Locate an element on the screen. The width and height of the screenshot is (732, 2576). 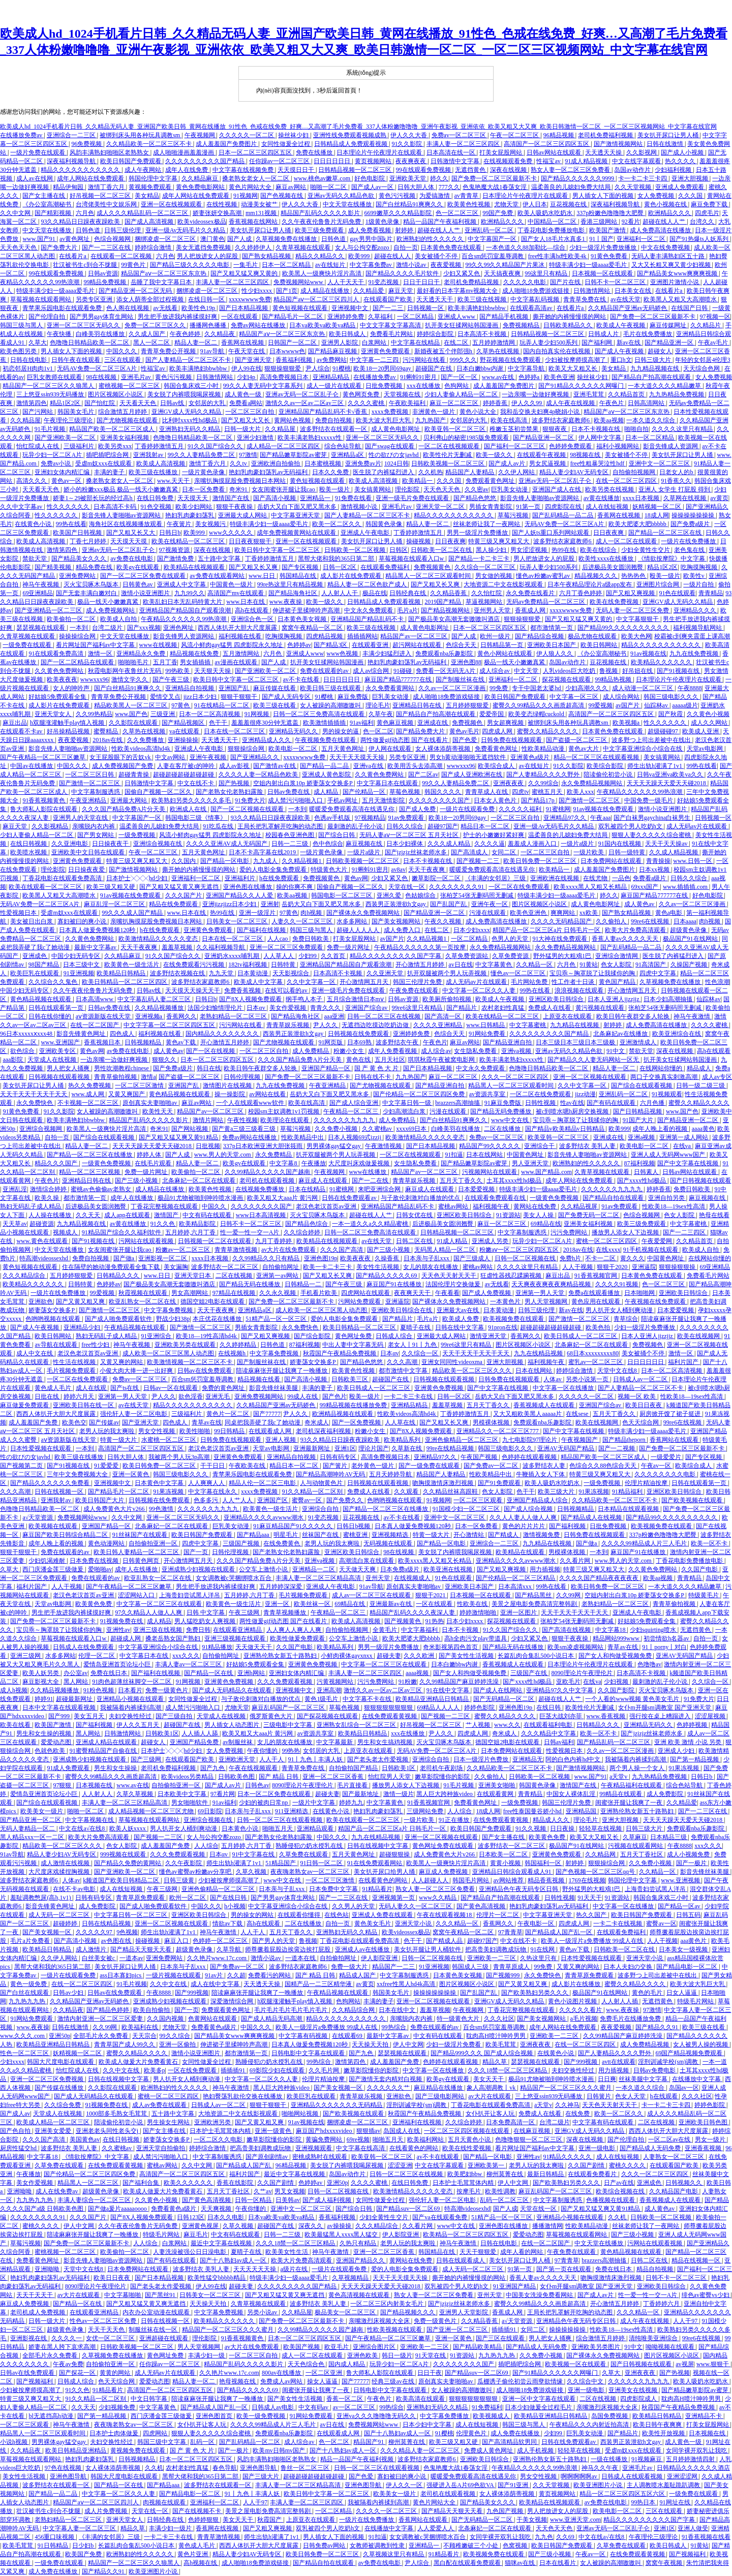
欧美视频免费在线观看 is located at coordinates (514, 1318).